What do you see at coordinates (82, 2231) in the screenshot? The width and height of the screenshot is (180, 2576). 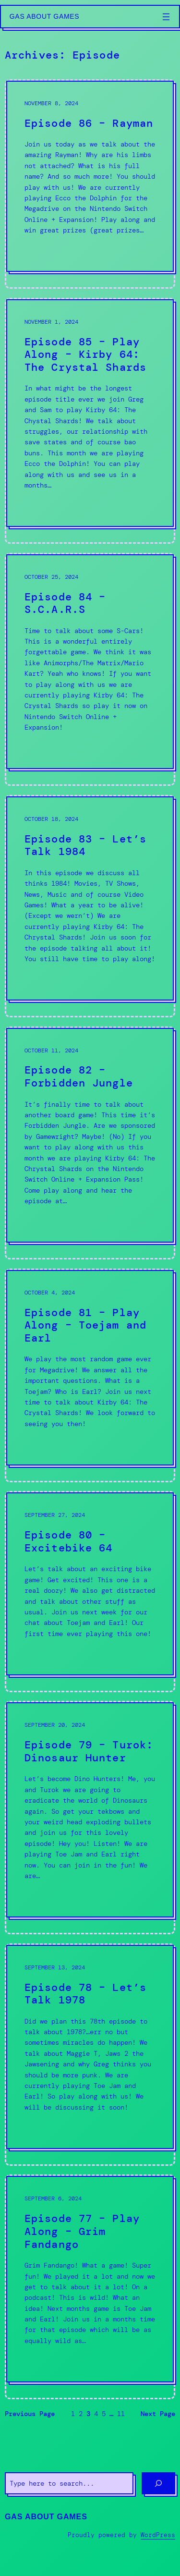 I see `Episode 77 – Play Along – Grim Fandango` at bounding box center [82, 2231].